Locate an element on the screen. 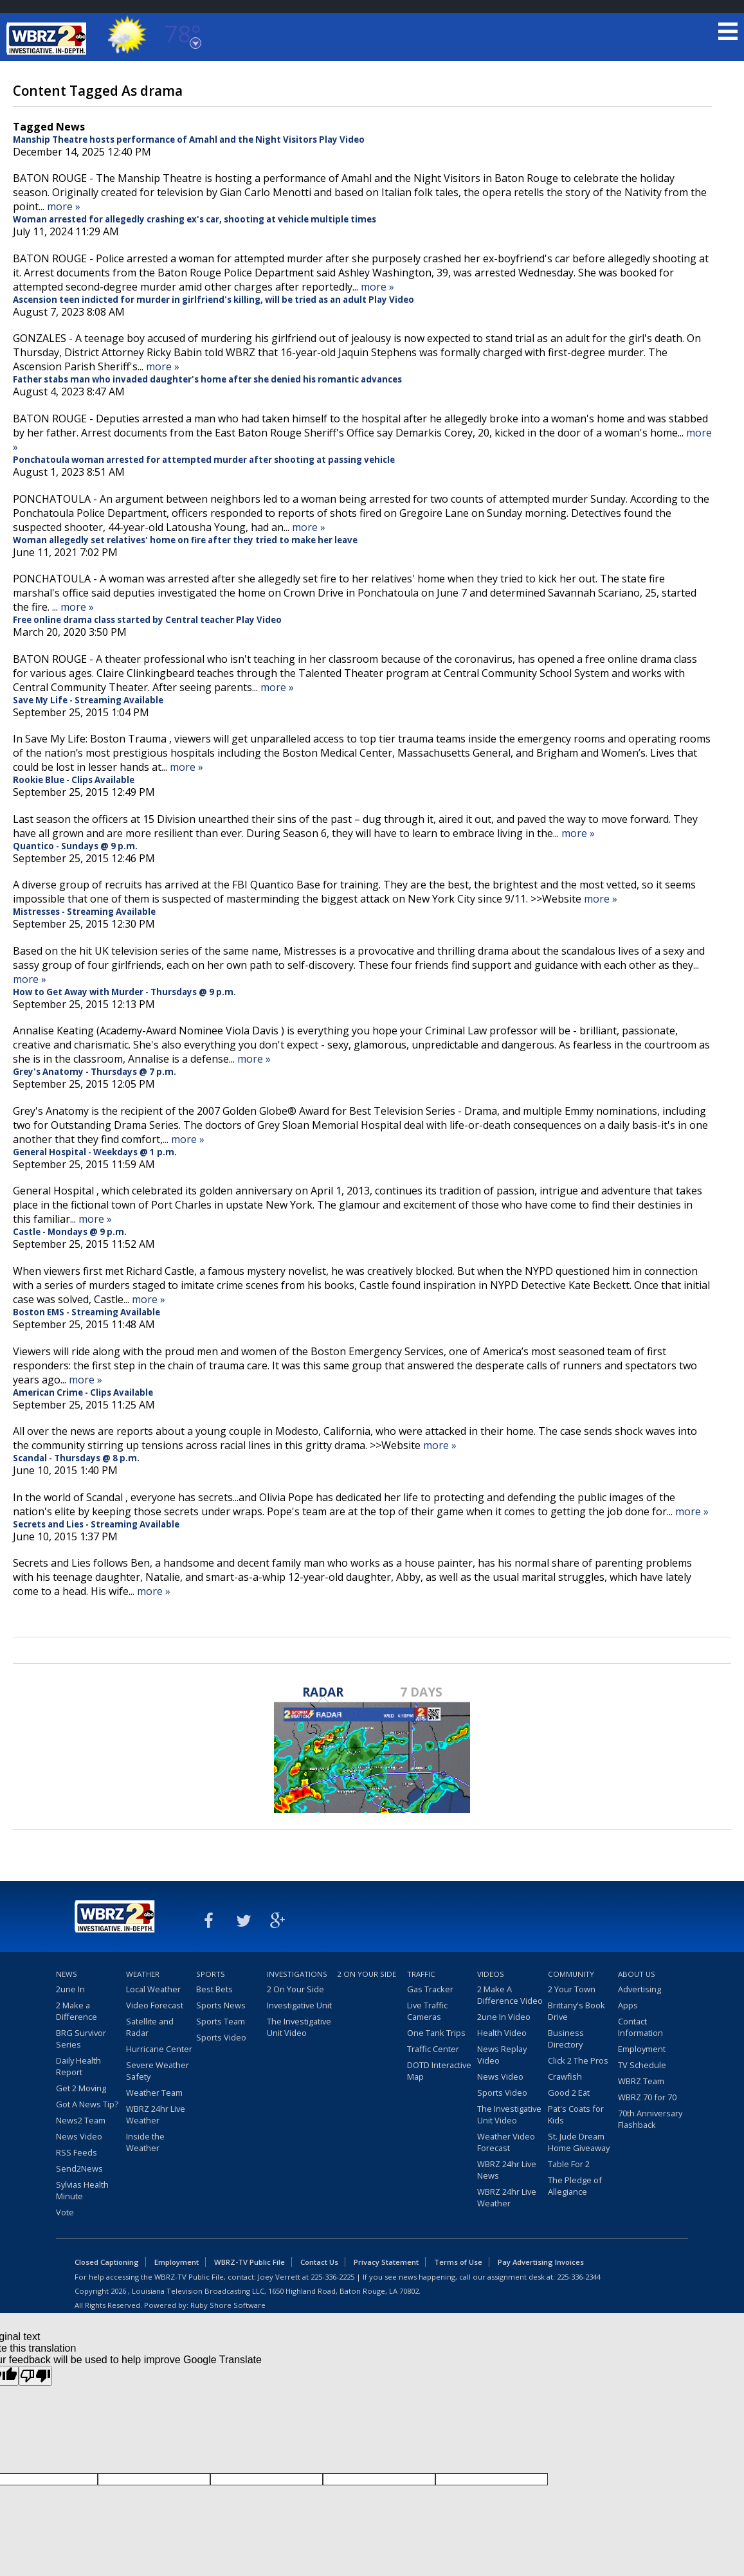  Investigations is located at coordinates (297, 1974).